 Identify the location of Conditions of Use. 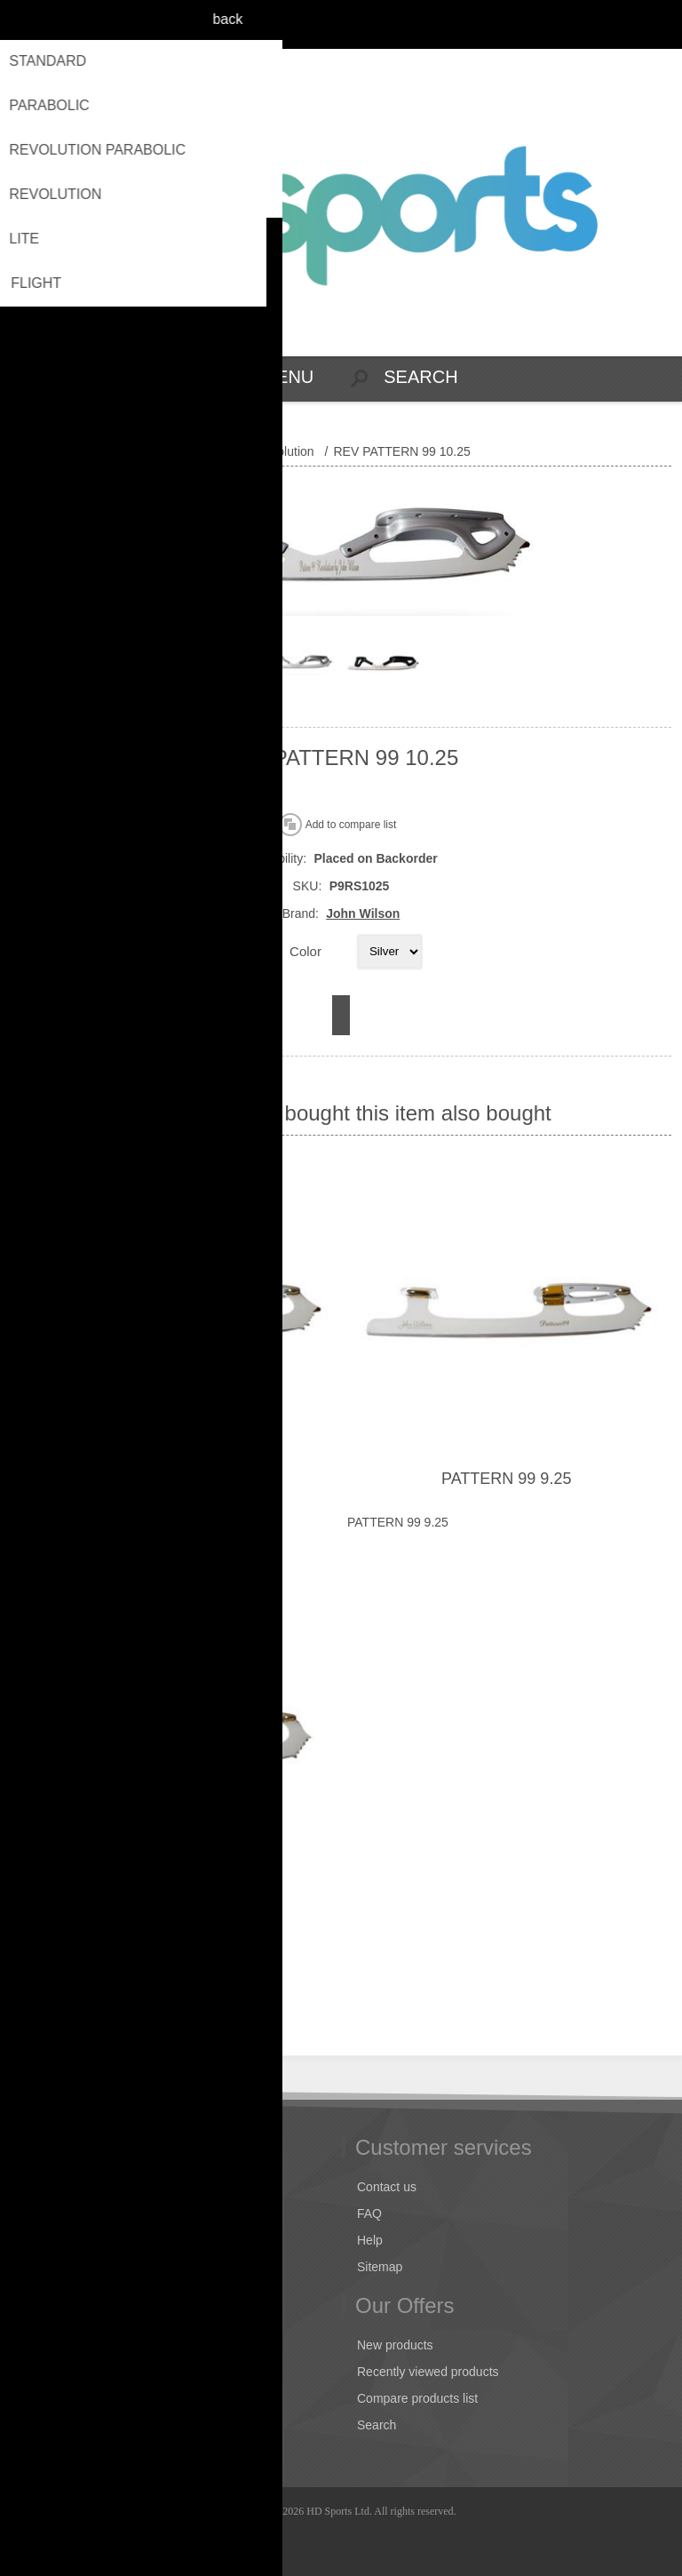
(74, 2240).